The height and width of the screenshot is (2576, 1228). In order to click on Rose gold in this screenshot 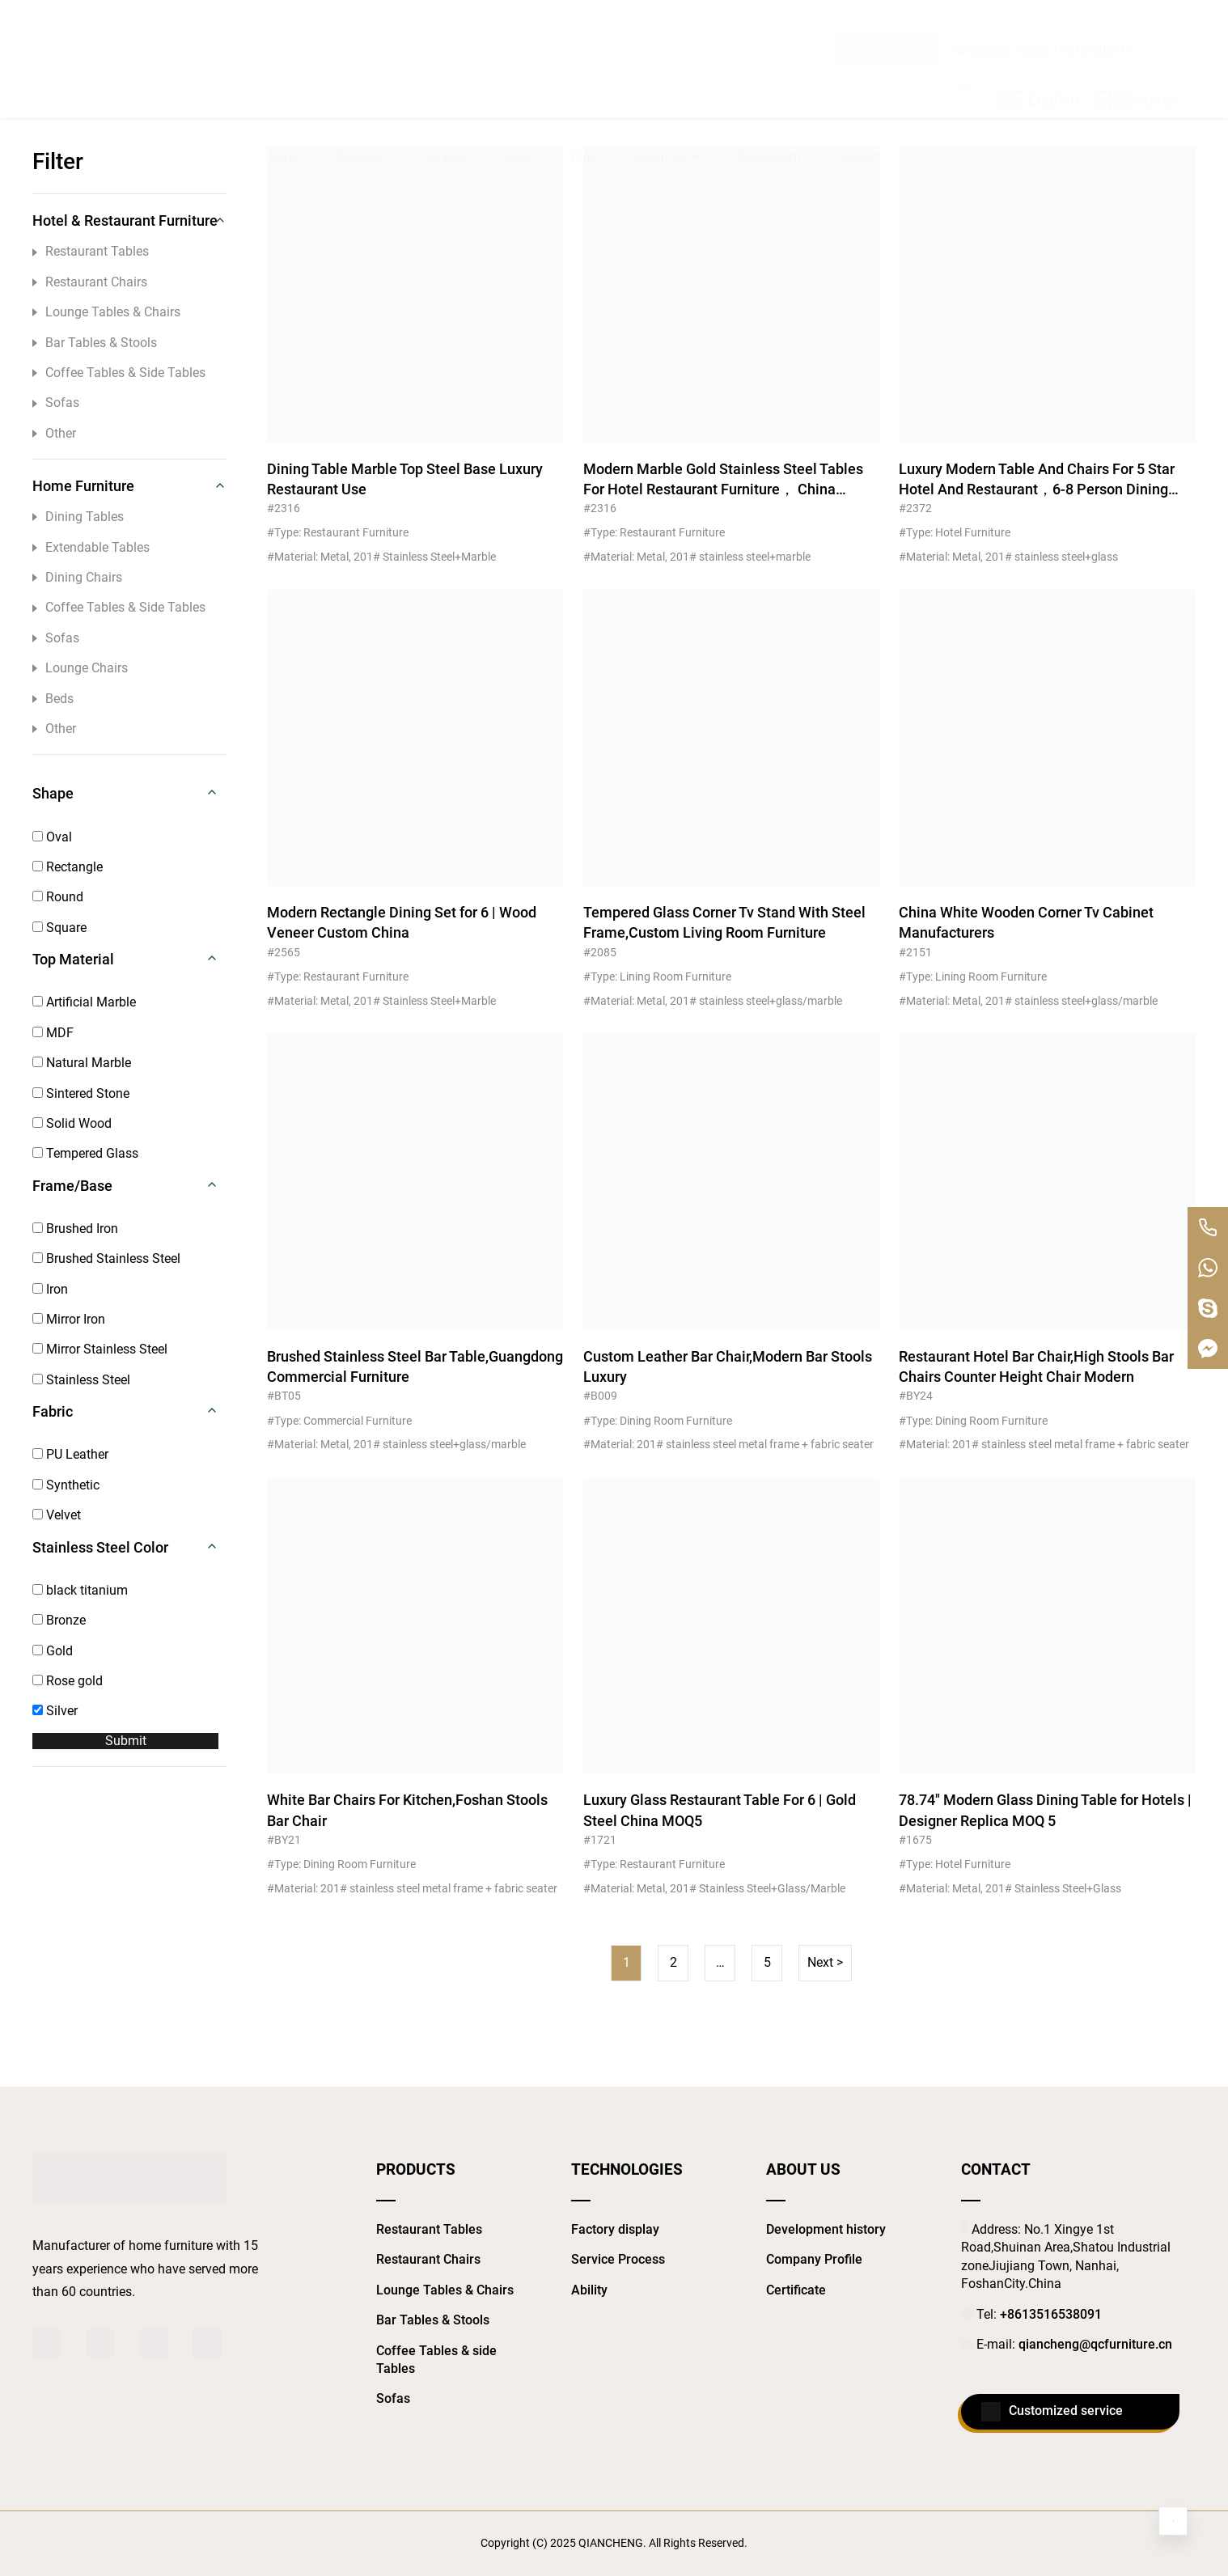, I will do `click(67, 1680)`.